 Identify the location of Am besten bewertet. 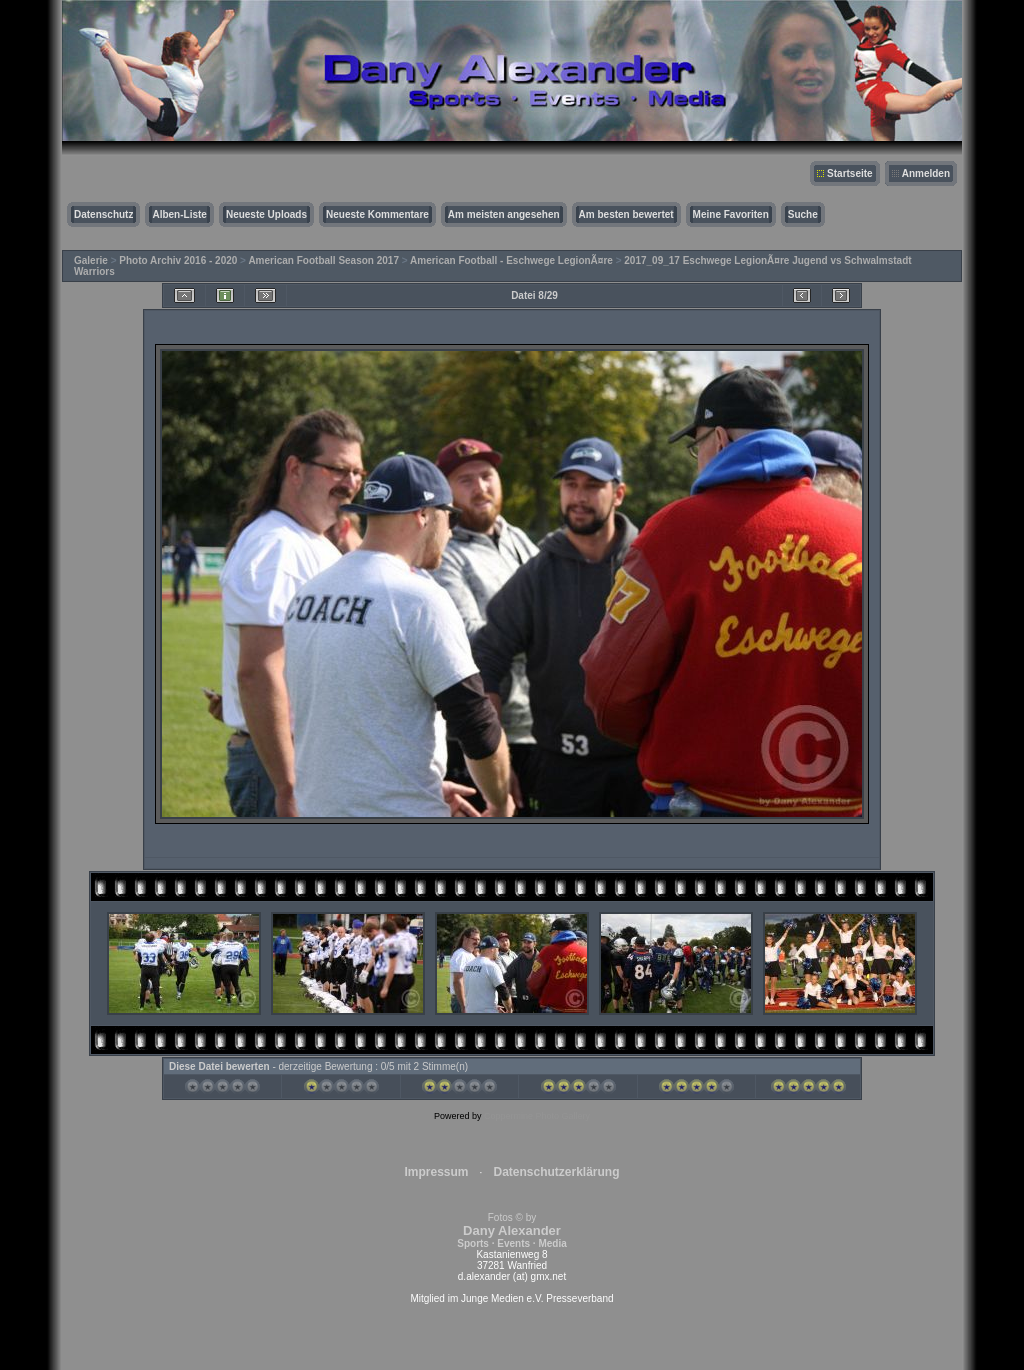
(626, 214).